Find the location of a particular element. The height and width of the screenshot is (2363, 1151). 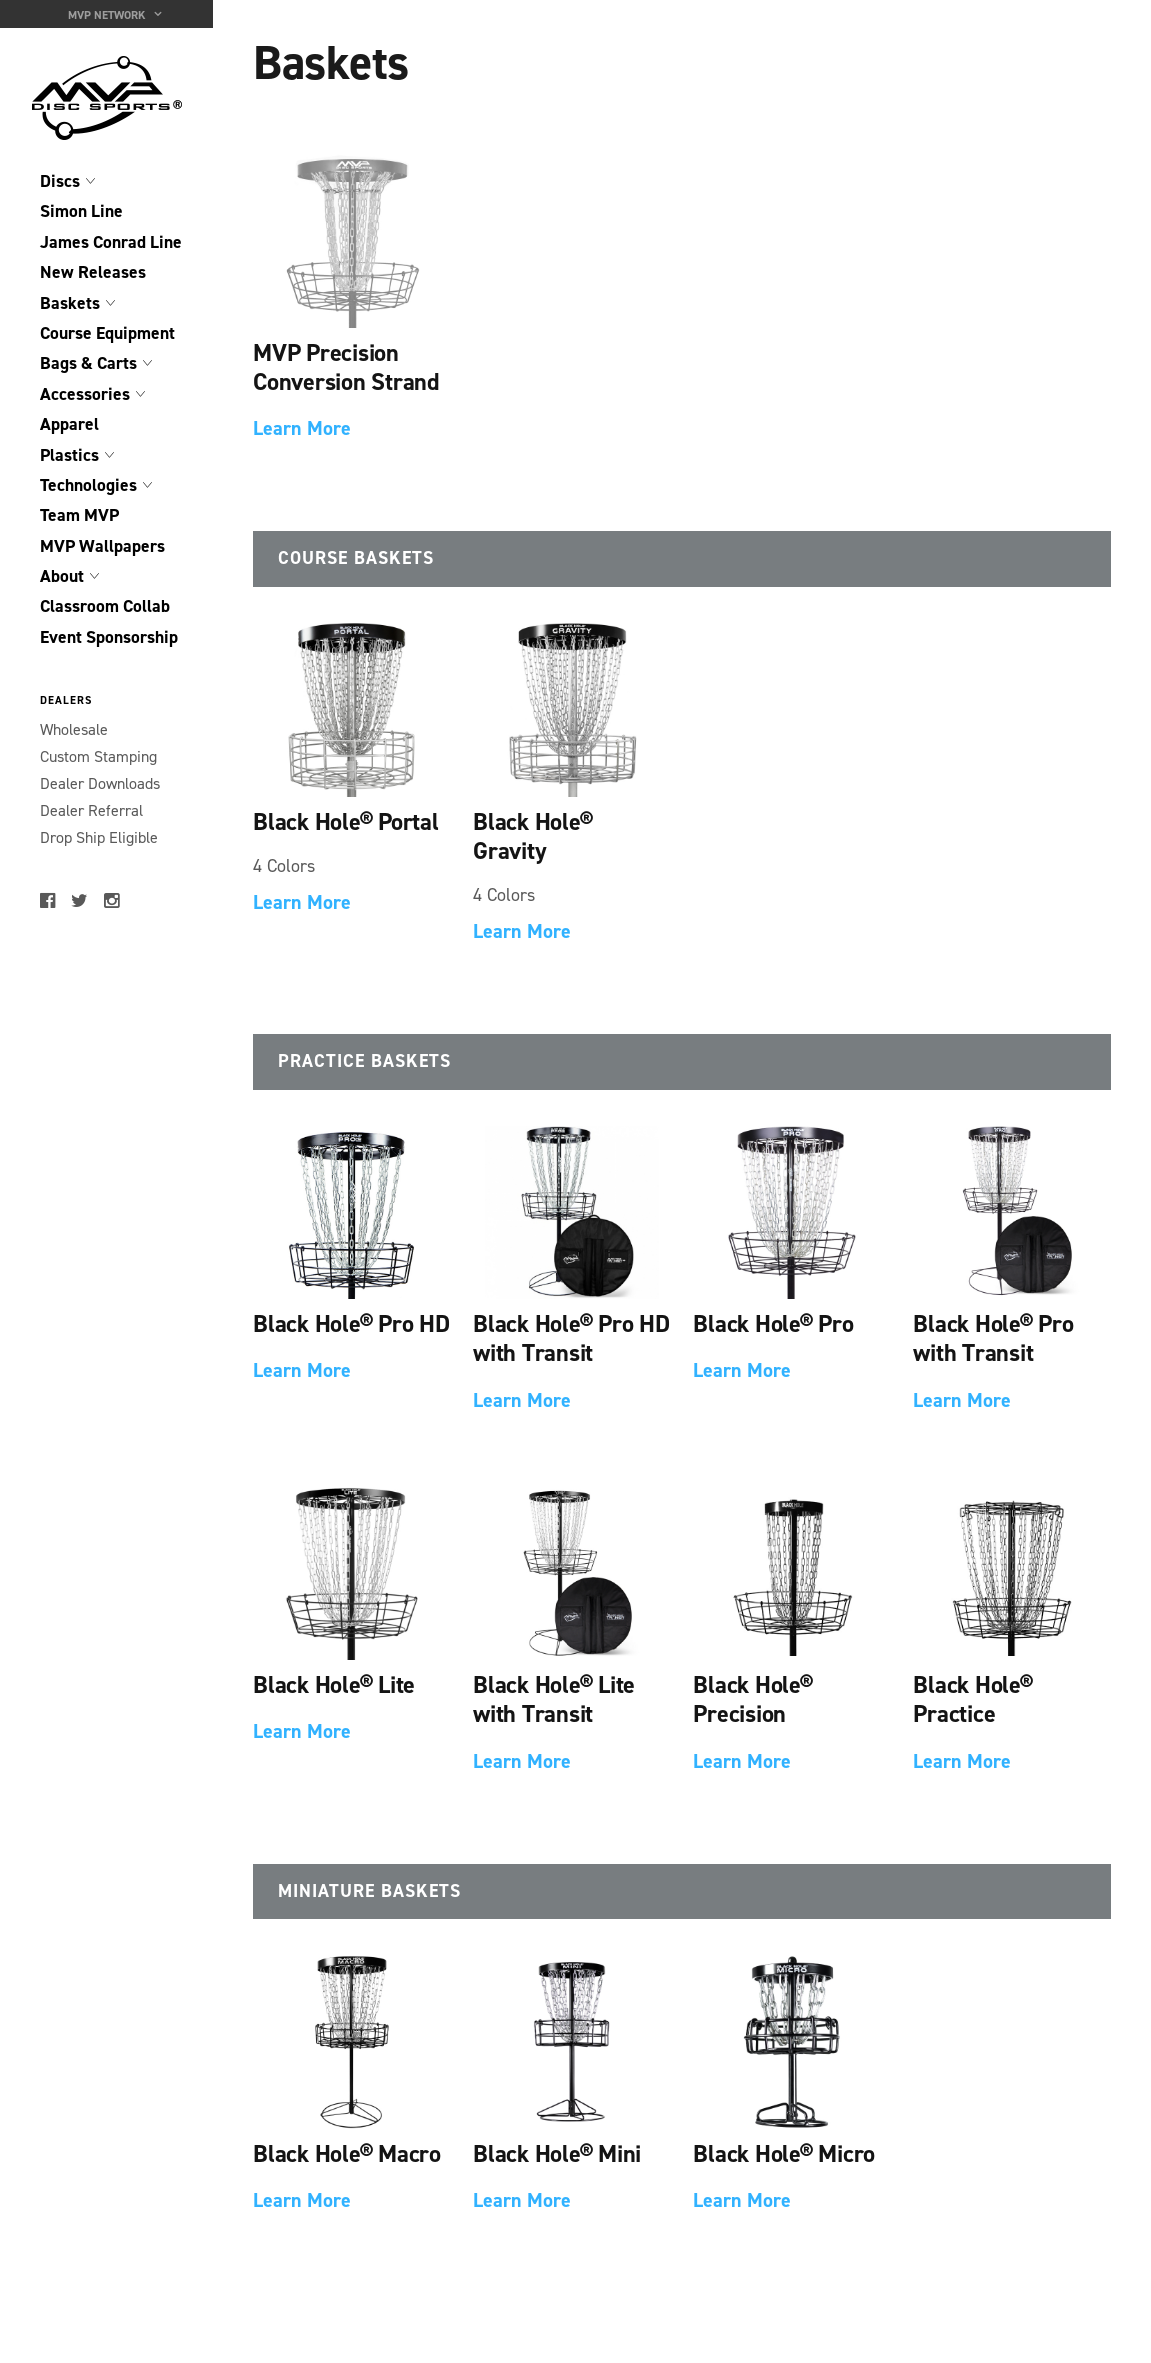

Simon Line is located at coordinates (81, 211).